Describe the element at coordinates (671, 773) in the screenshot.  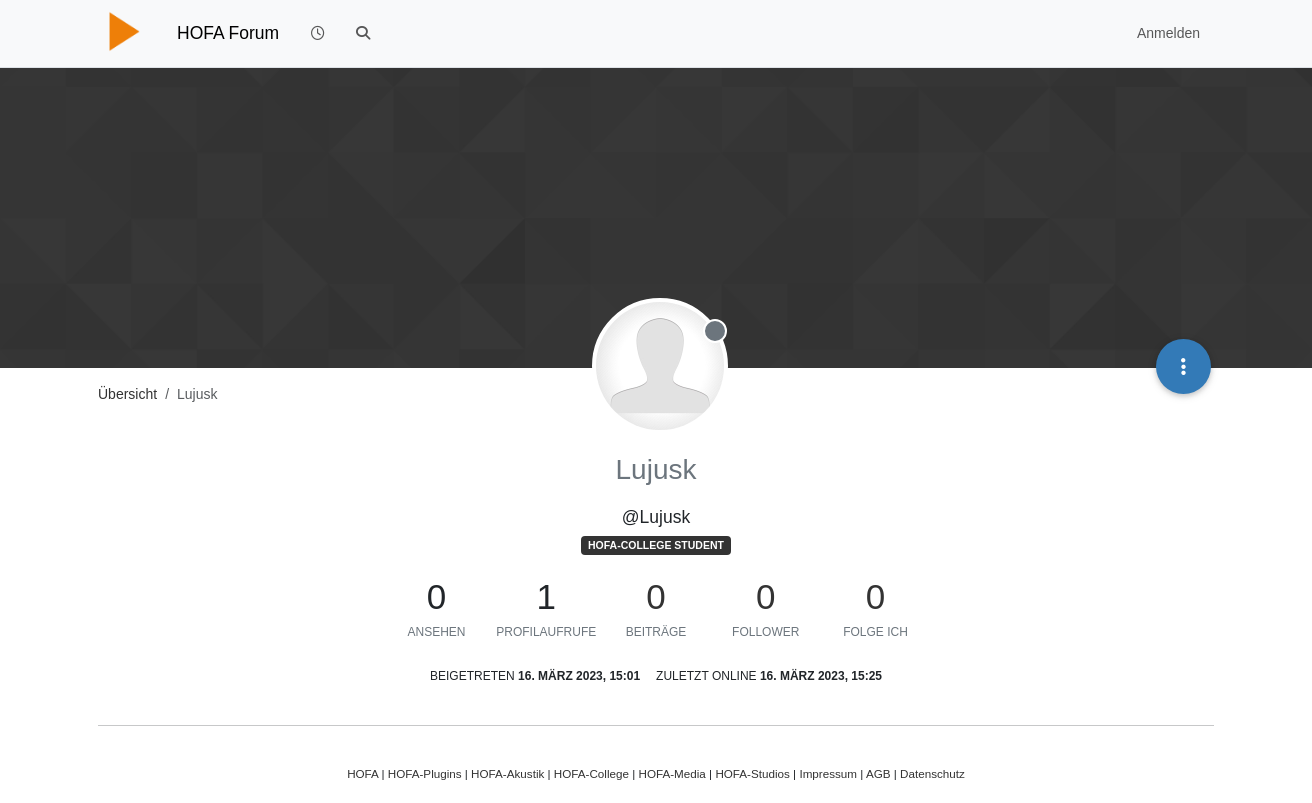
I see `HOFA-Media` at that location.